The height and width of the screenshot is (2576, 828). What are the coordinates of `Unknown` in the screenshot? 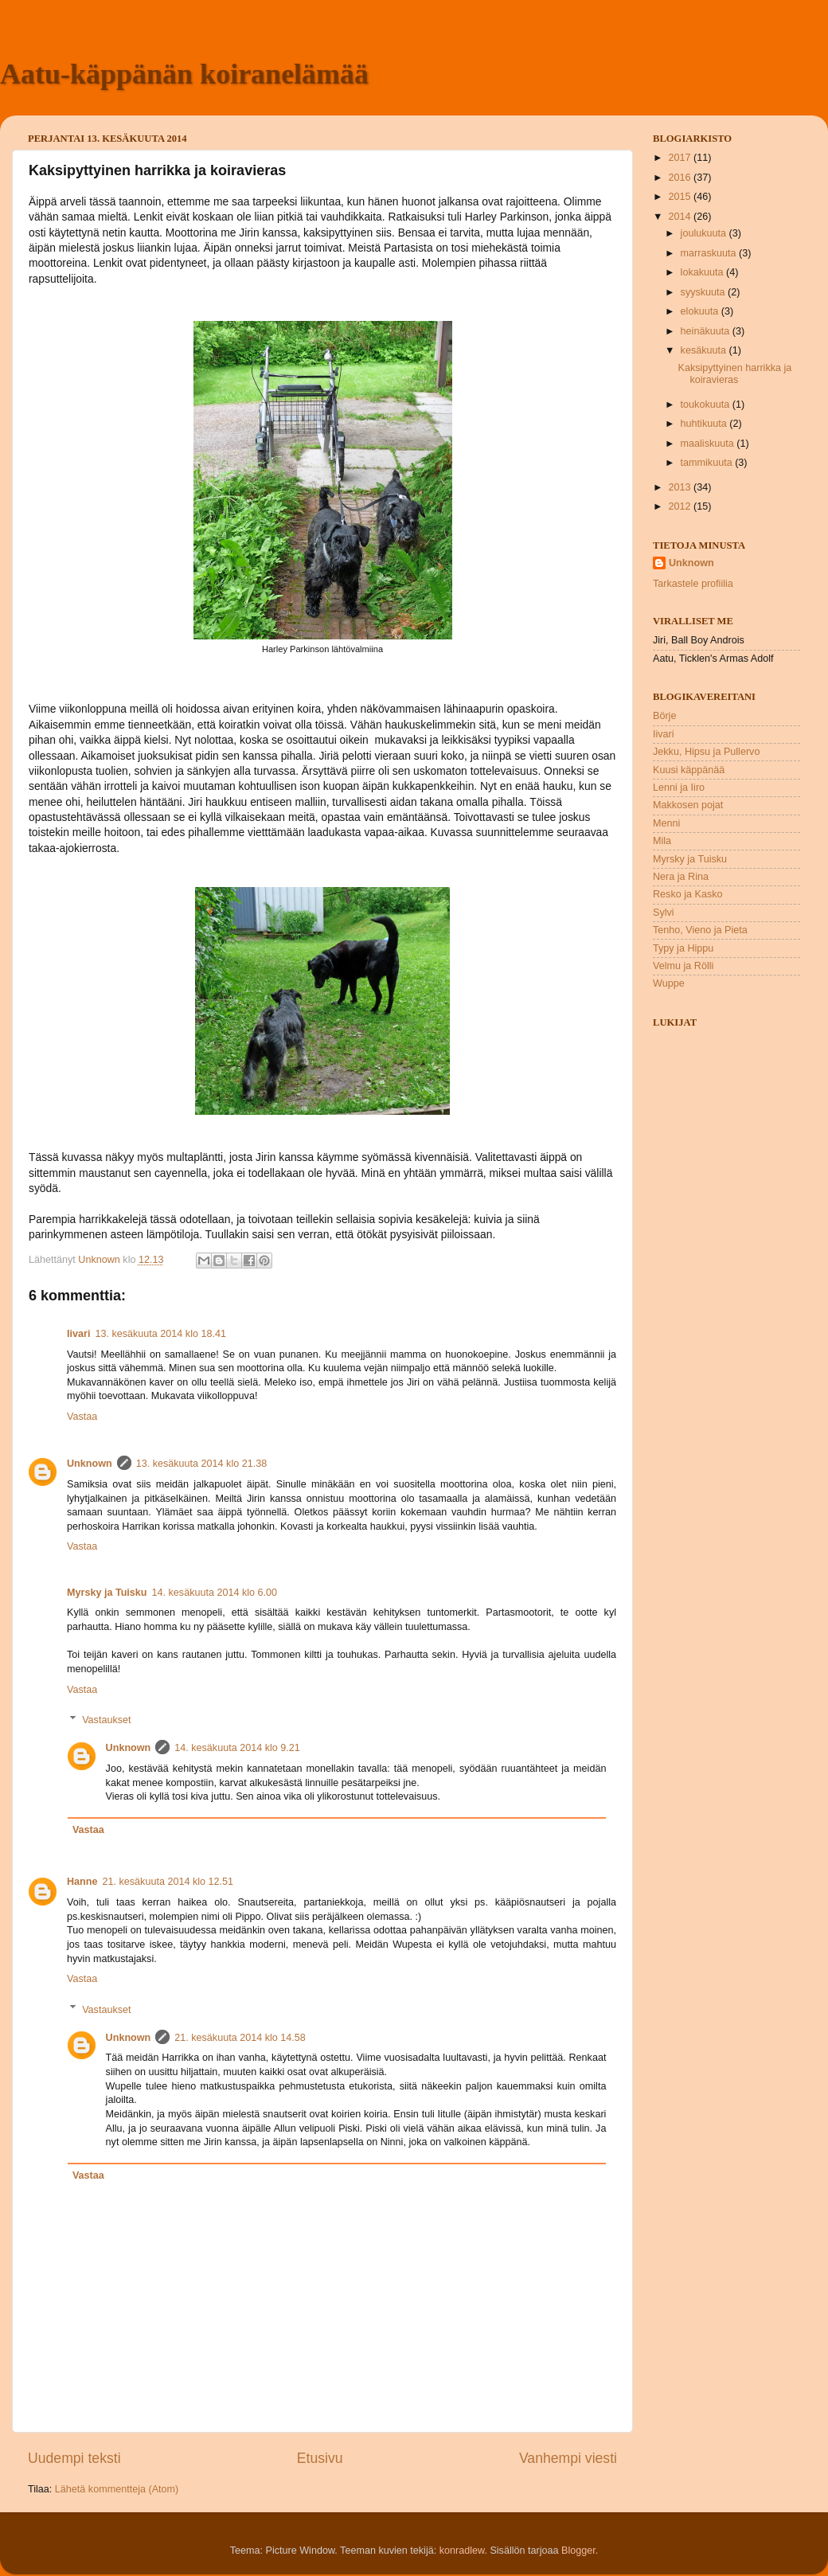 It's located at (89, 1463).